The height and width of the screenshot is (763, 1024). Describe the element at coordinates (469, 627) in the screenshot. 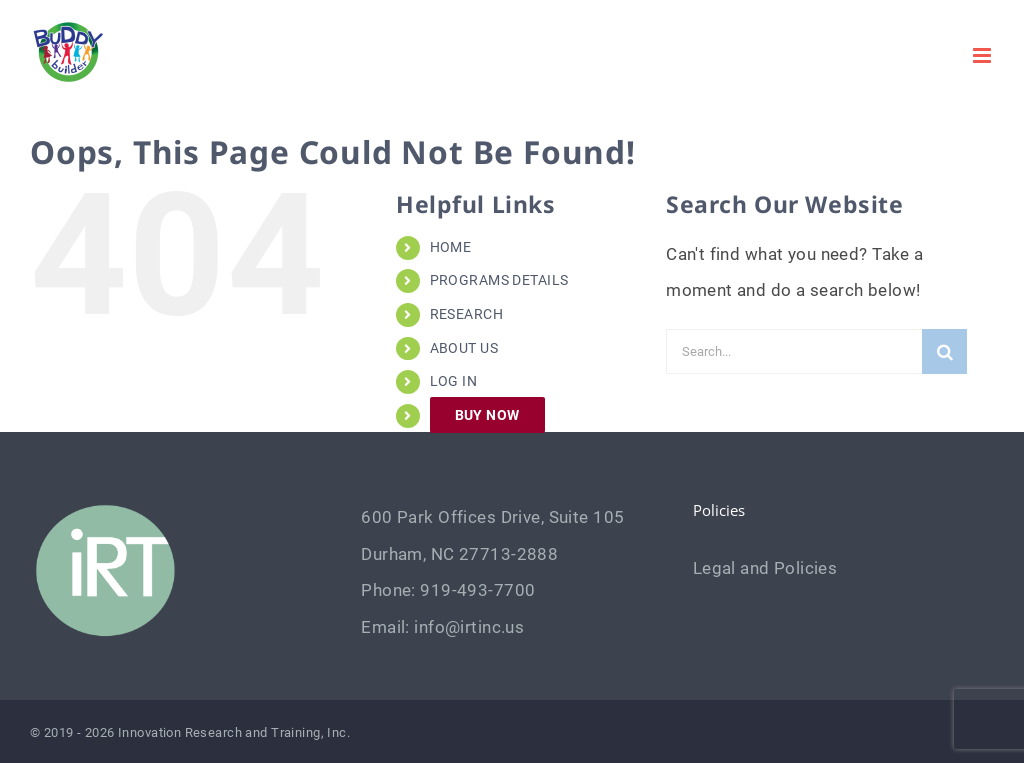

I see `info@irtinc.us` at that location.